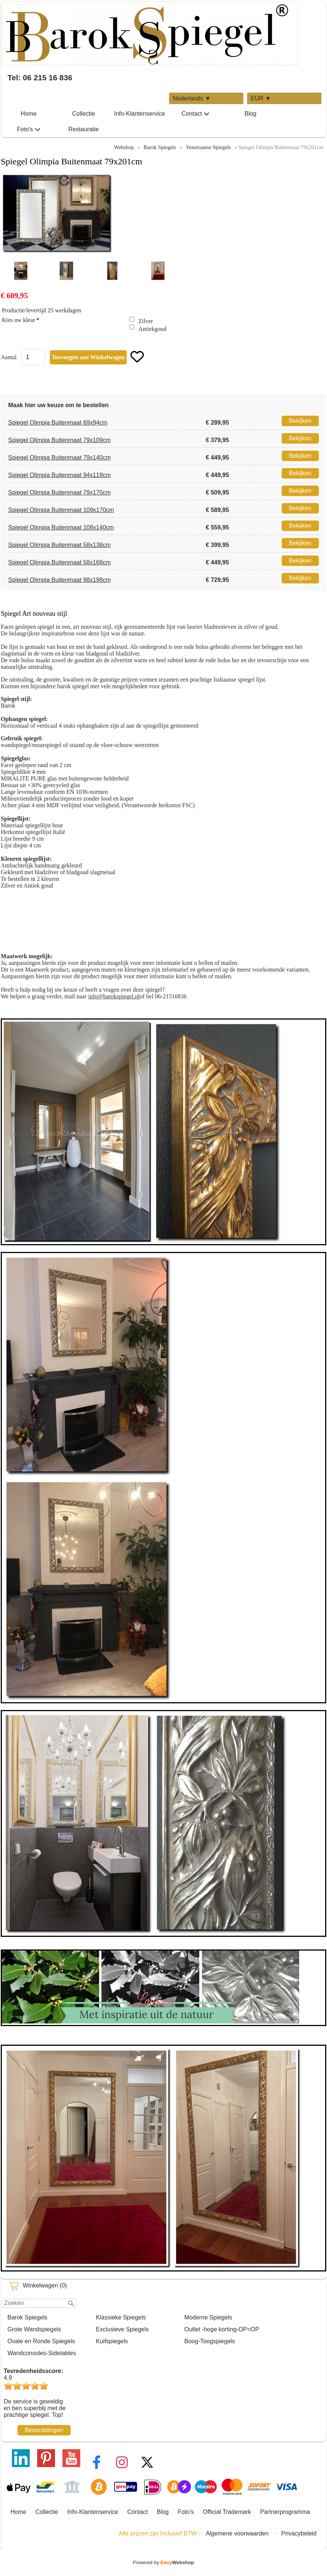 This screenshot has height=2576, width=327. What do you see at coordinates (261, 98) in the screenshot?
I see `EUR ▼` at bounding box center [261, 98].